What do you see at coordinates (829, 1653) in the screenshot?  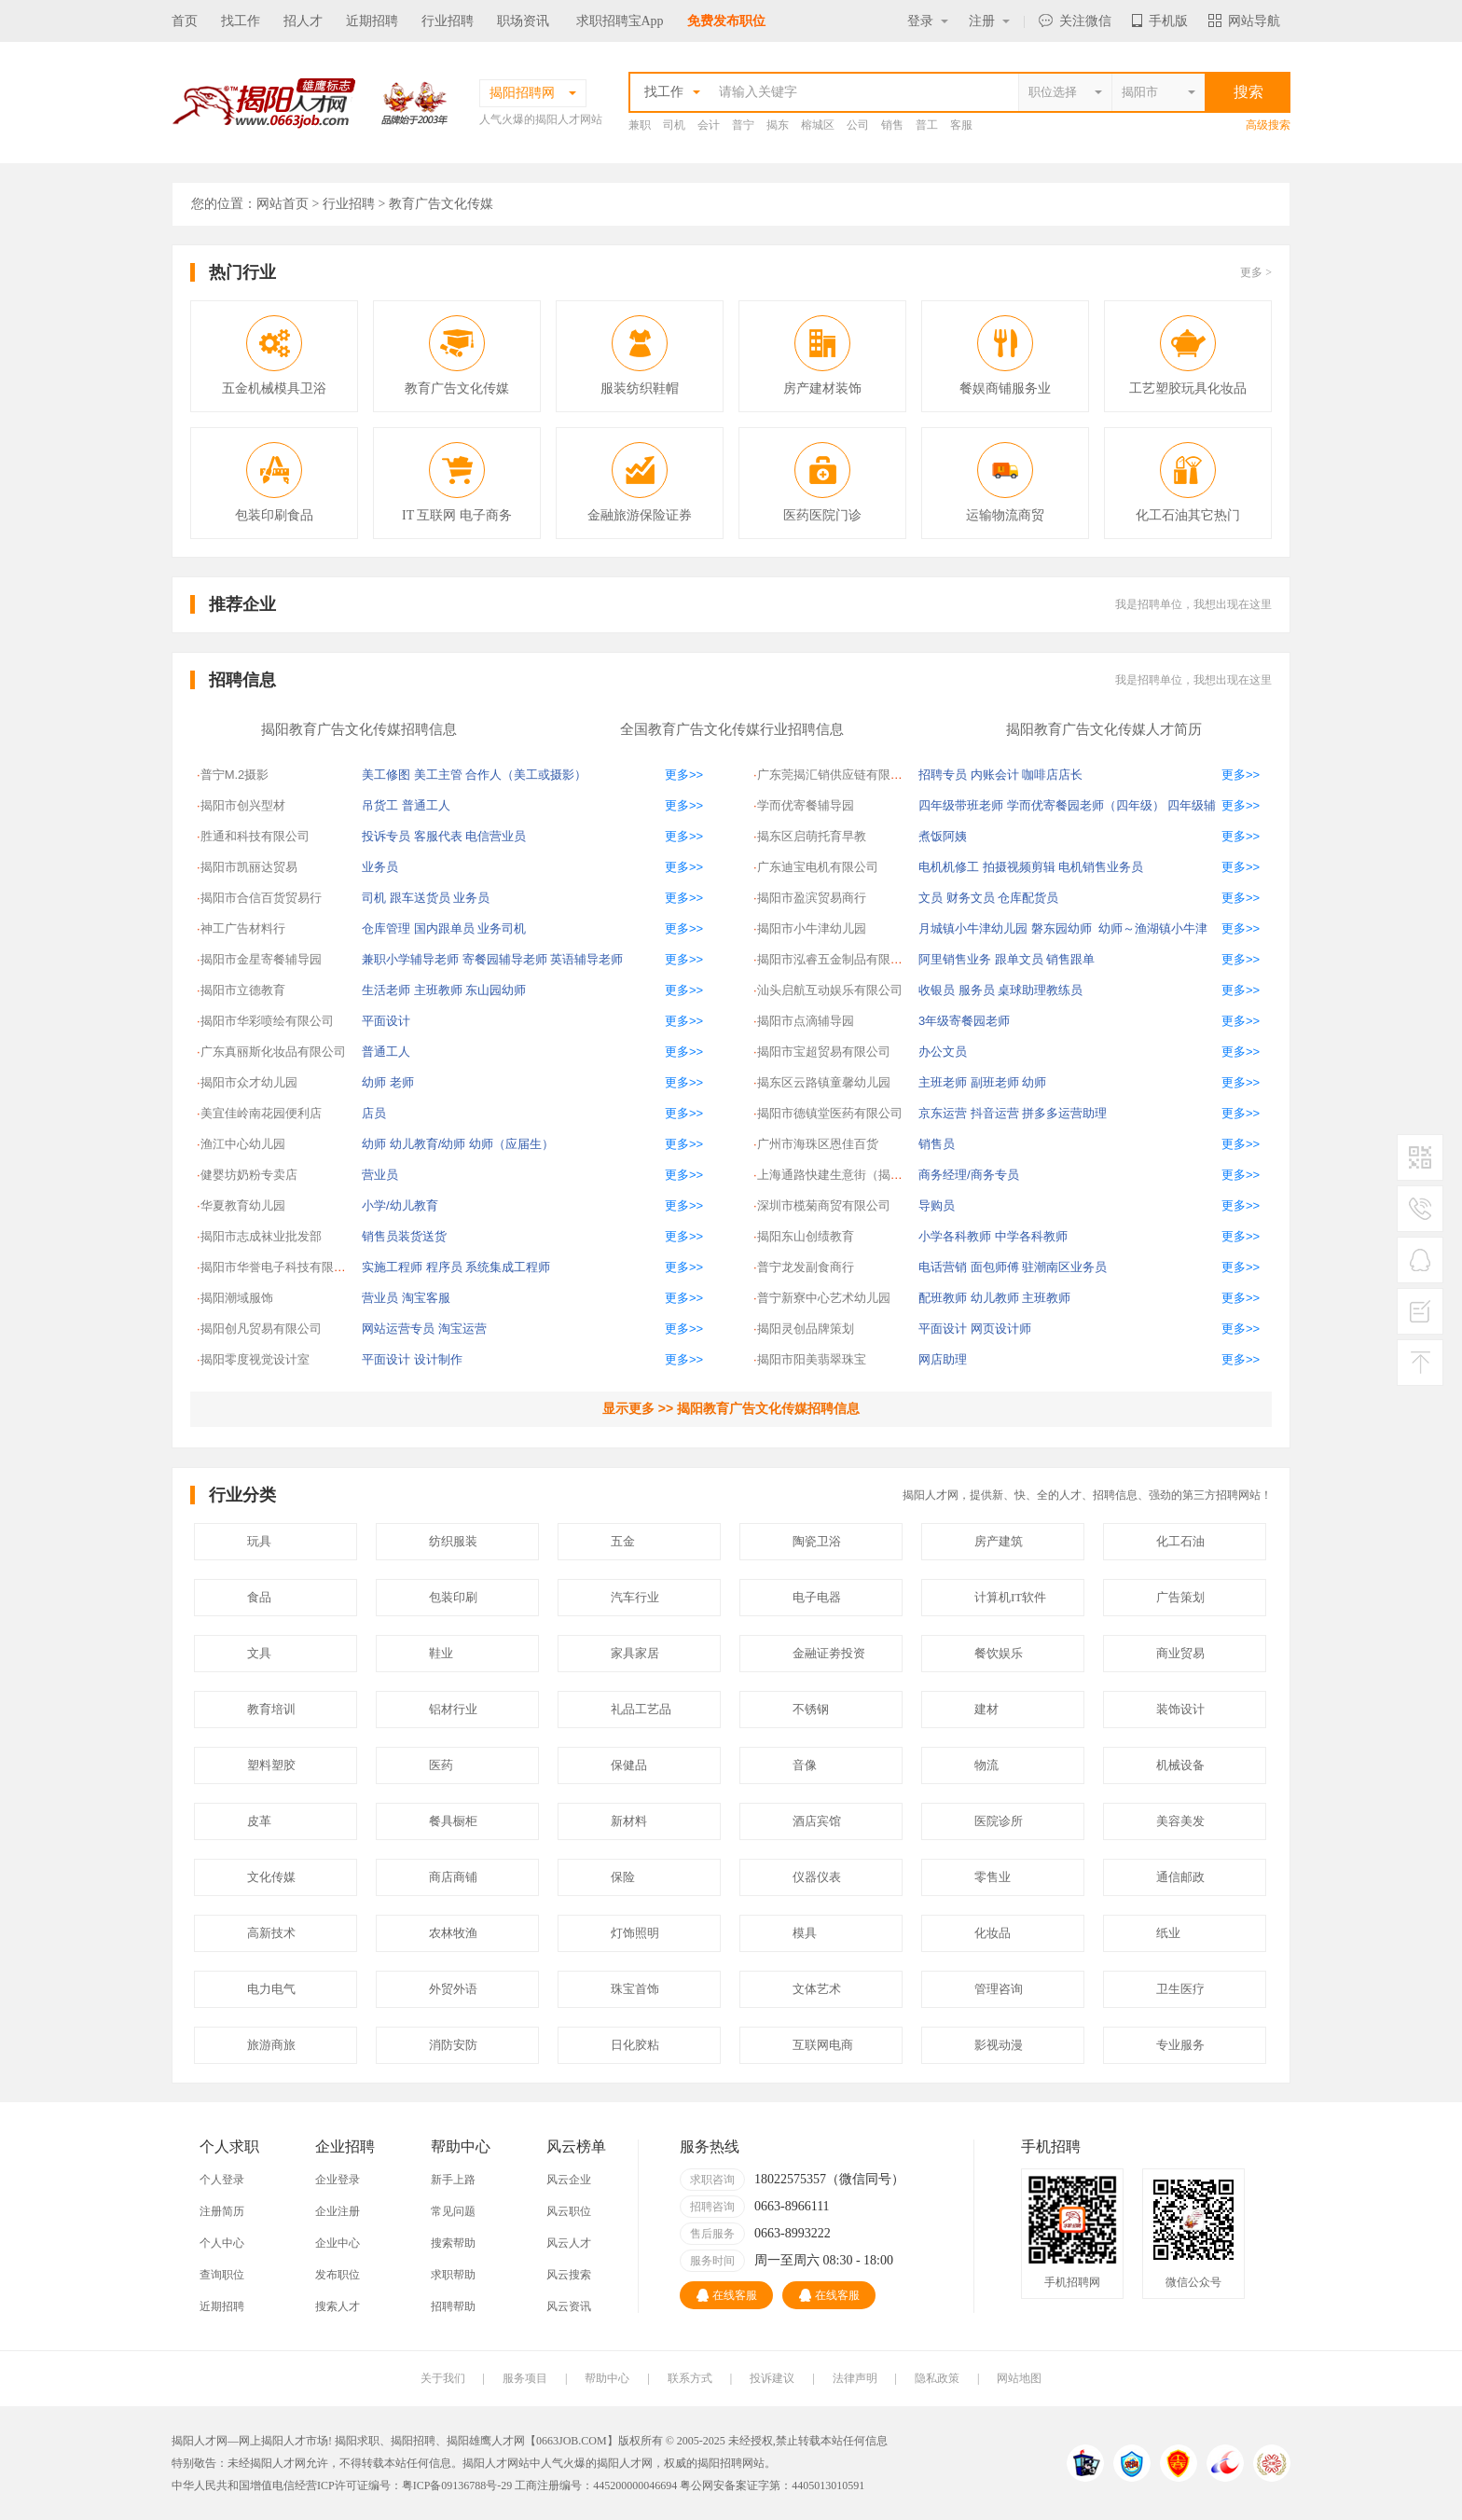 I see `金融证劵投资` at bounding box center [829, 1653].